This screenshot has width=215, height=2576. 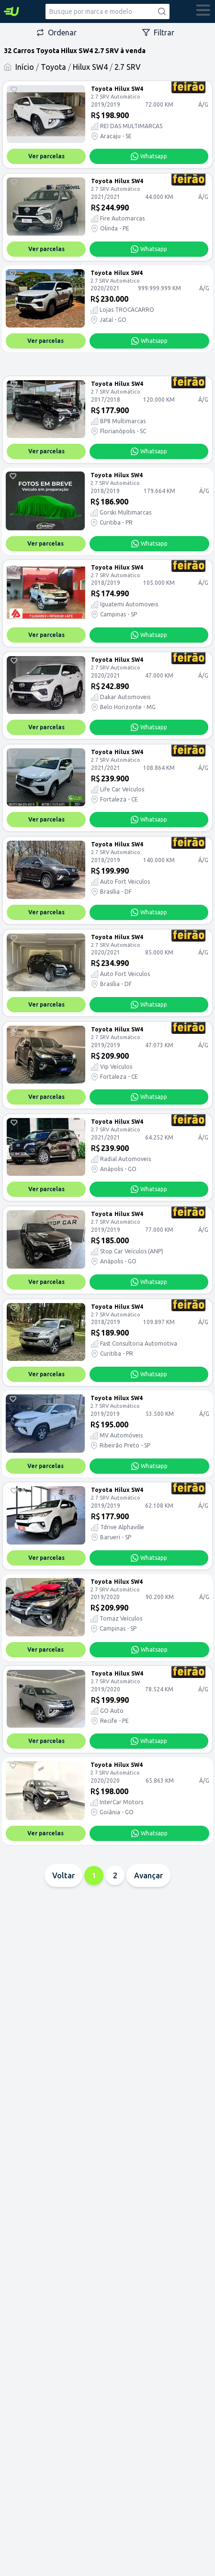 I want to click on [abrir menu], so click(x=203, y=11).